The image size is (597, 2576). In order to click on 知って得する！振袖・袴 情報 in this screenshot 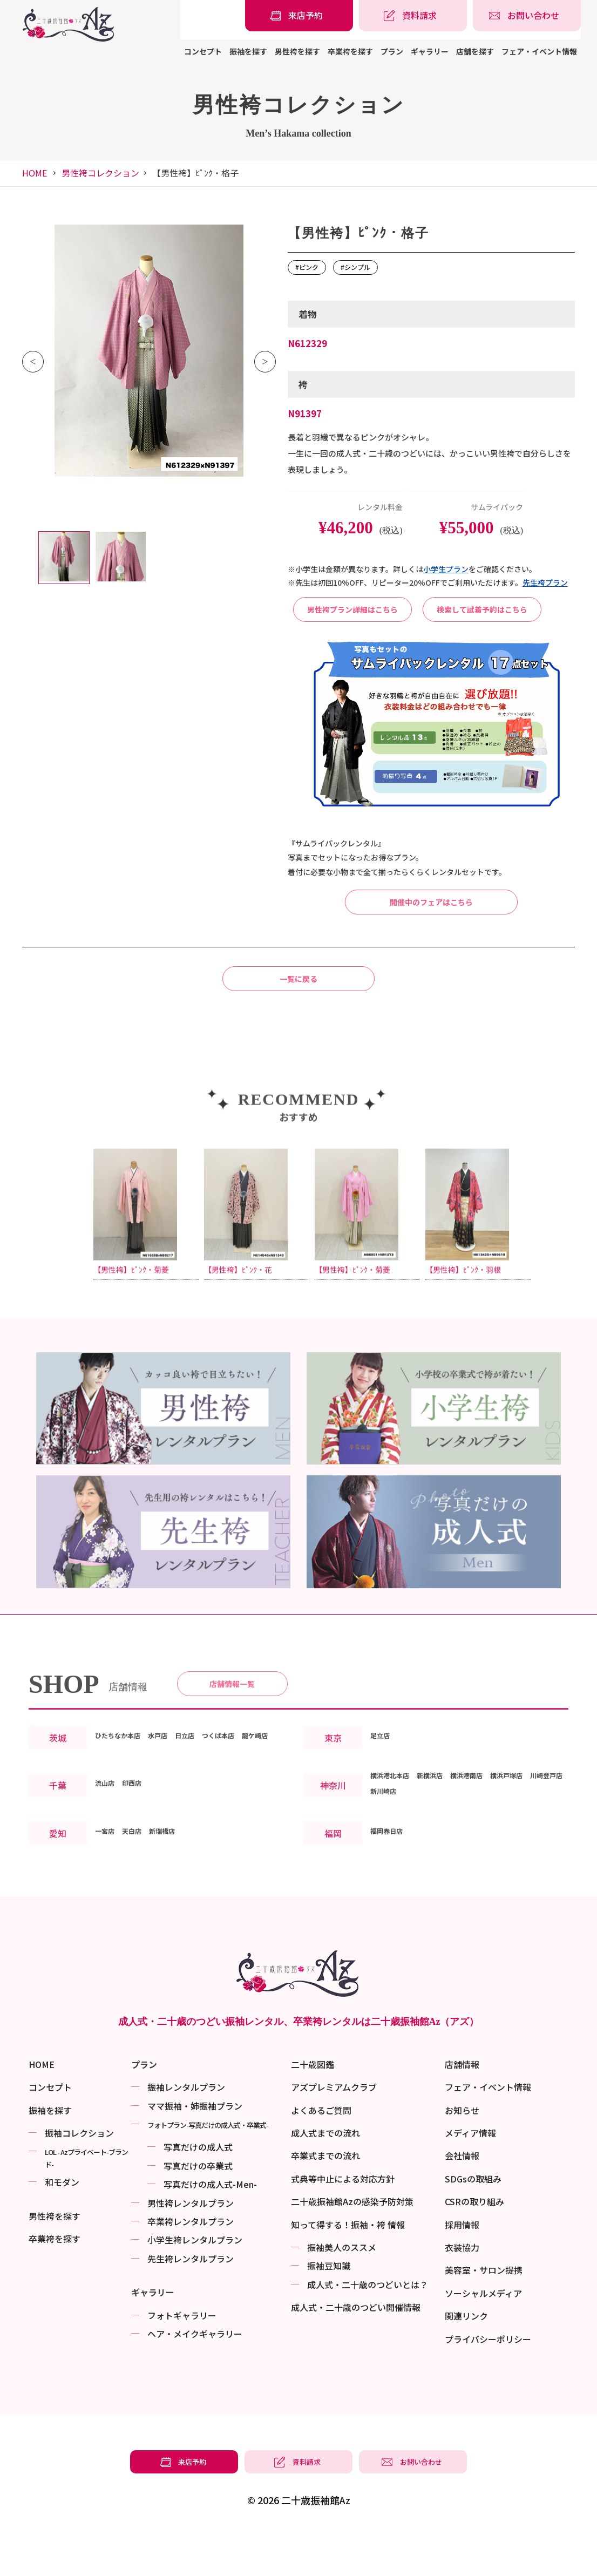, I will do `click(348, 2271)`.